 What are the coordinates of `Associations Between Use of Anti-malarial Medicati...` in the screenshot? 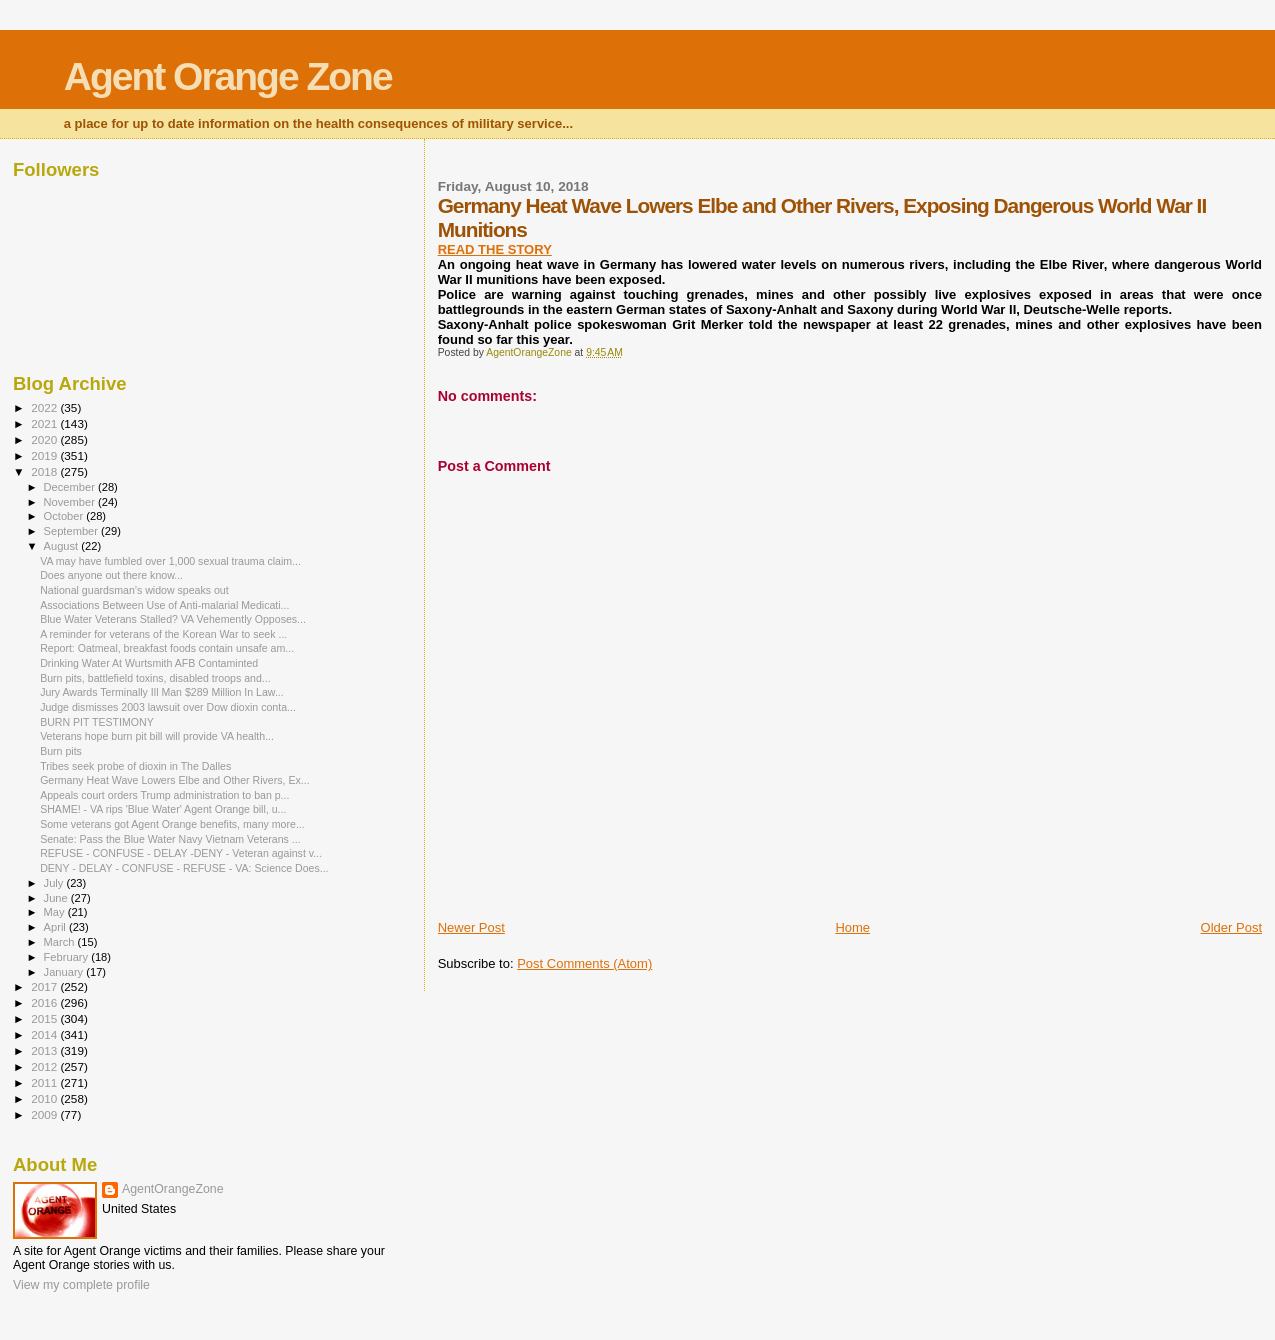 It's located at (164, 605).